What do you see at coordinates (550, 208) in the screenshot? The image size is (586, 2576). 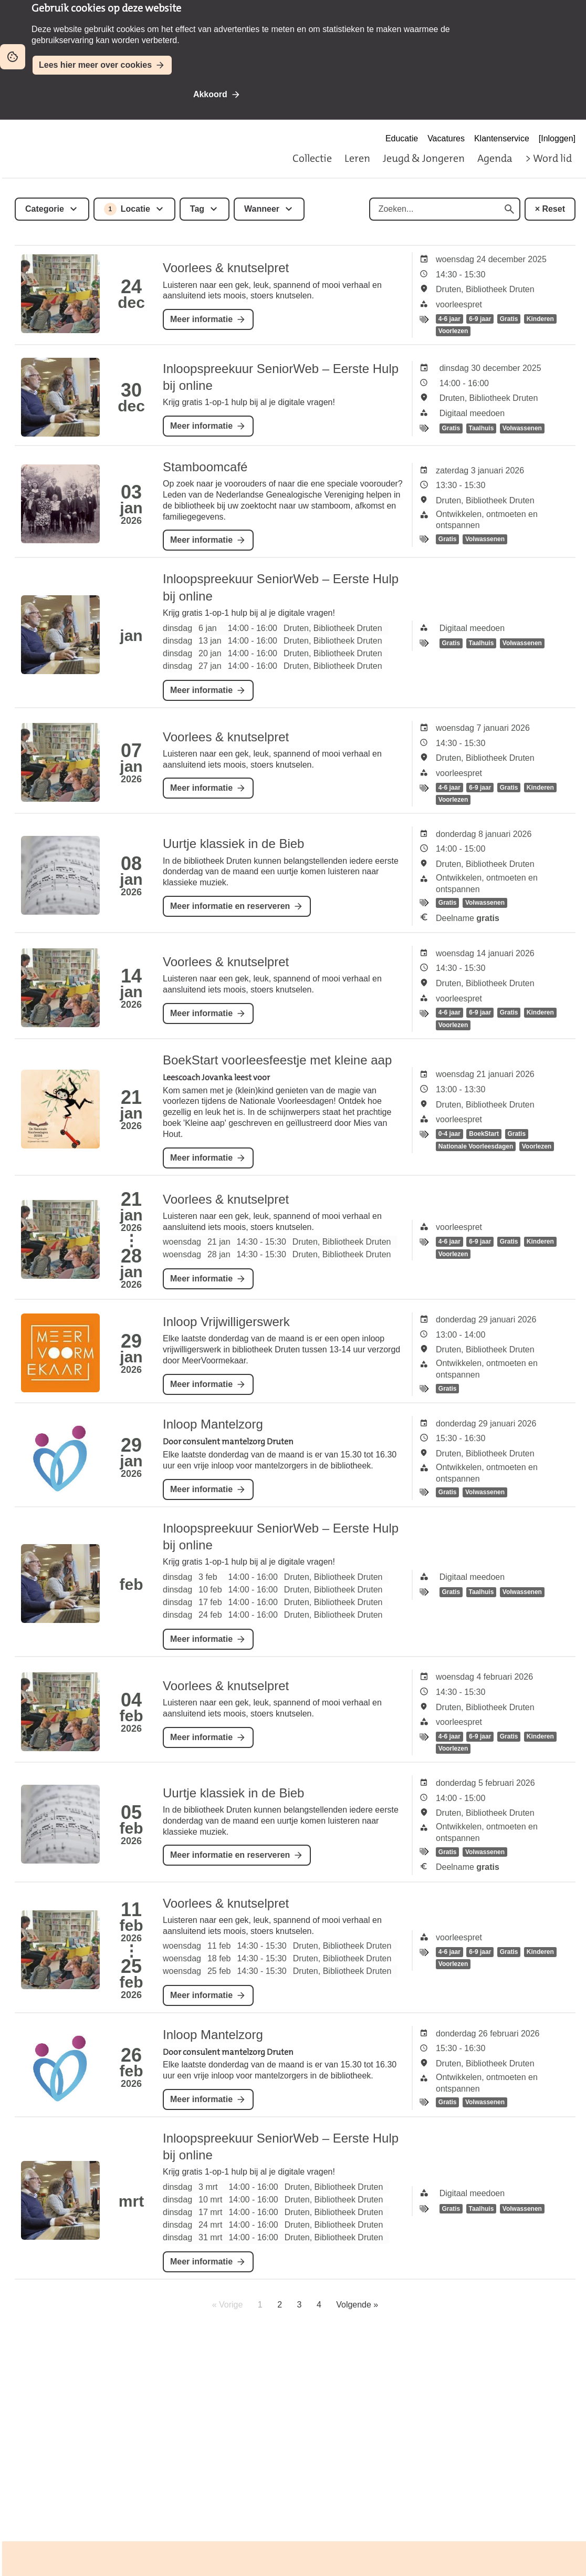 I see `× Reset` at bounding box center [550, 208].